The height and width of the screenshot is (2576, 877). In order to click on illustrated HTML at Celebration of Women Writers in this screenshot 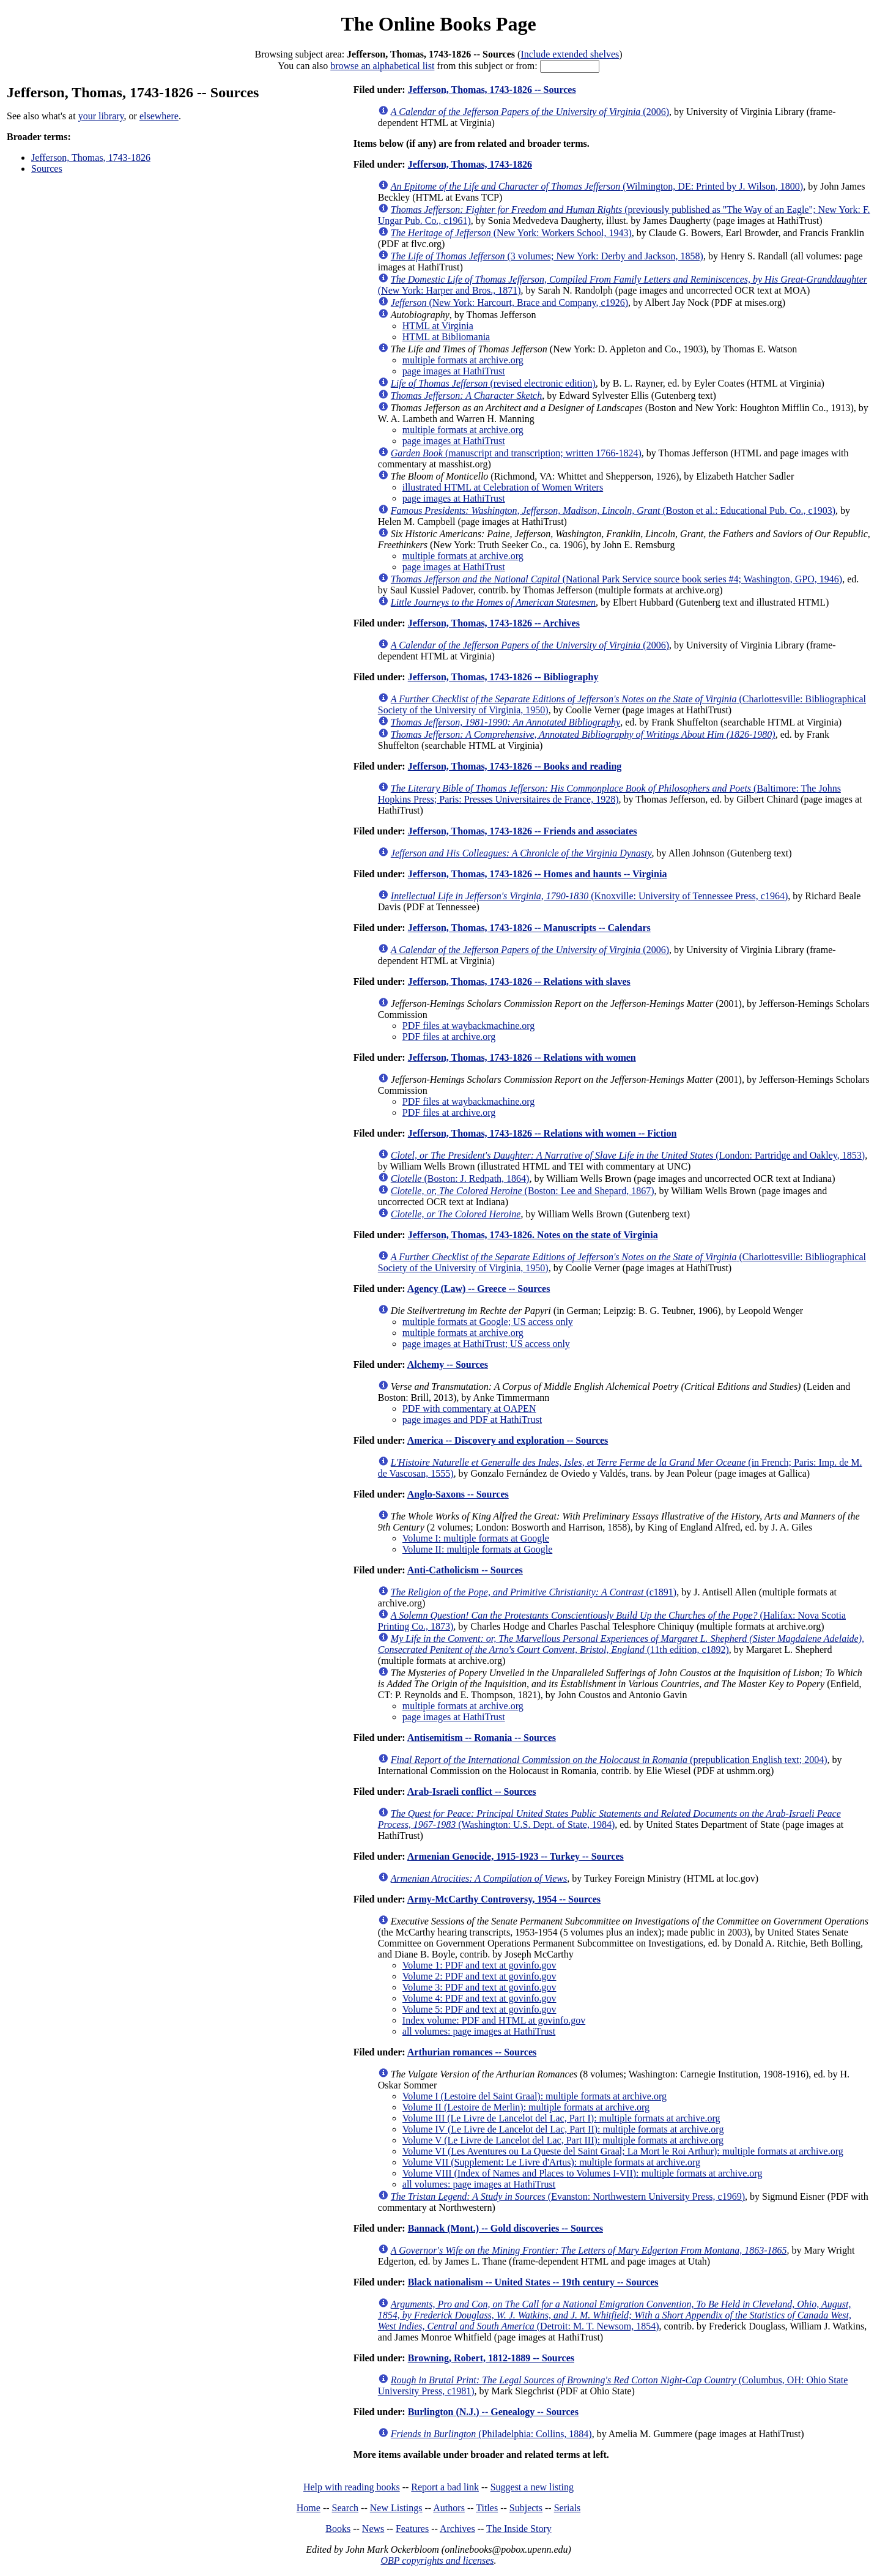, I will do `click(502, 487)`.